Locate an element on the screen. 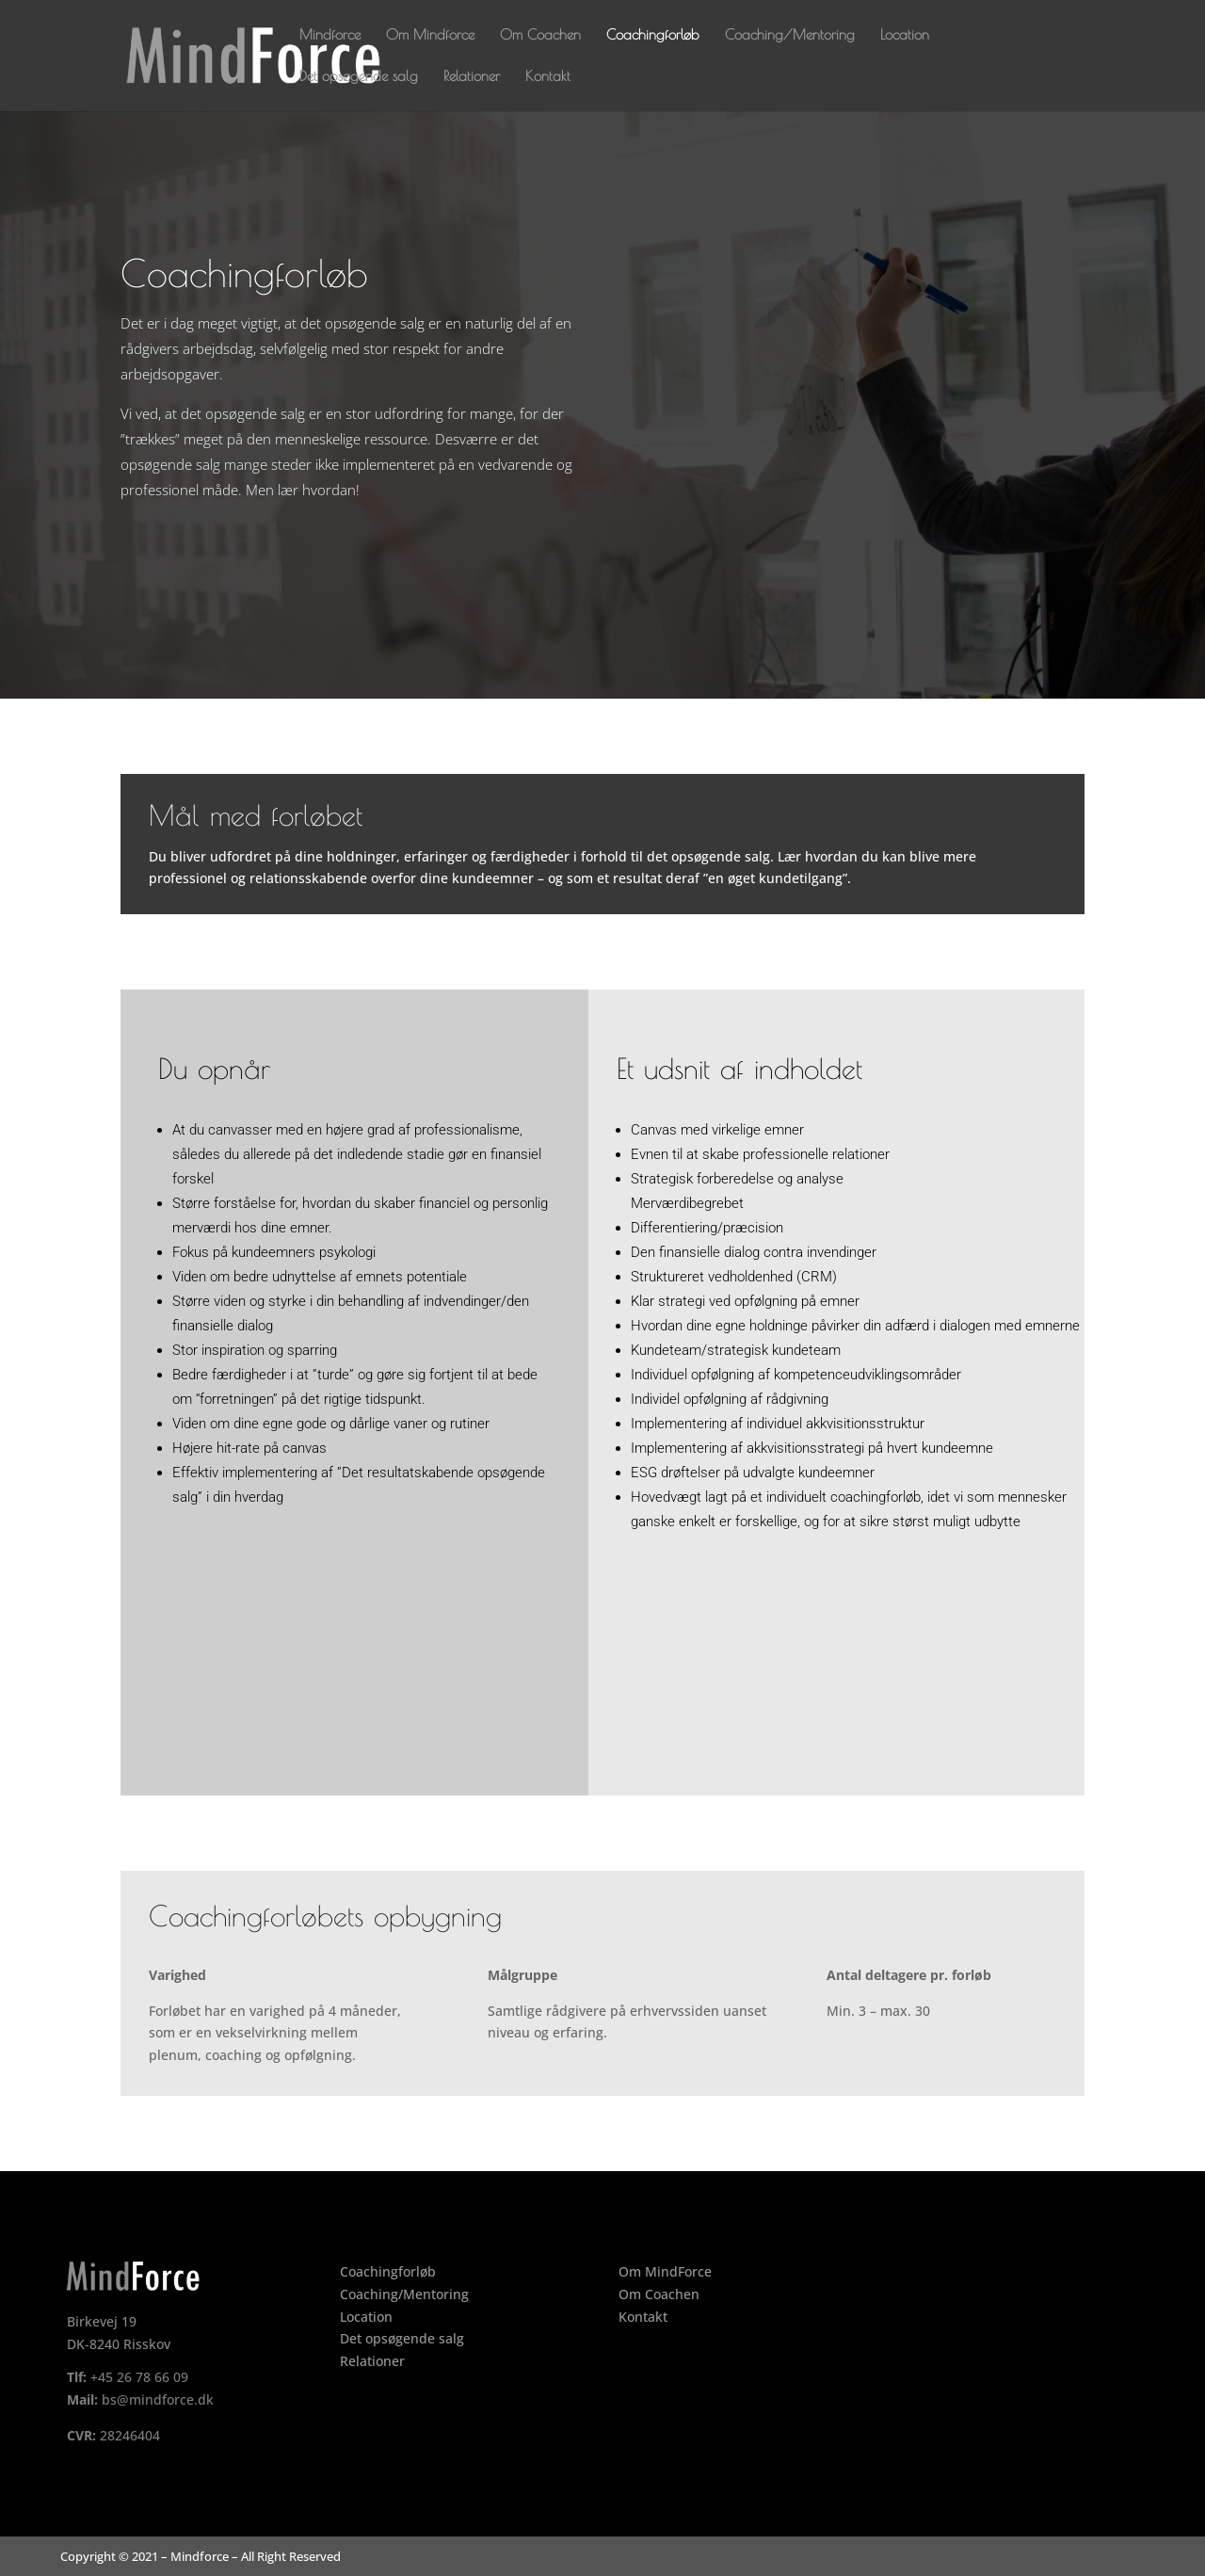 This screenshot has width=1205, height=2576. Relationer is located at coordinates (471, 77).